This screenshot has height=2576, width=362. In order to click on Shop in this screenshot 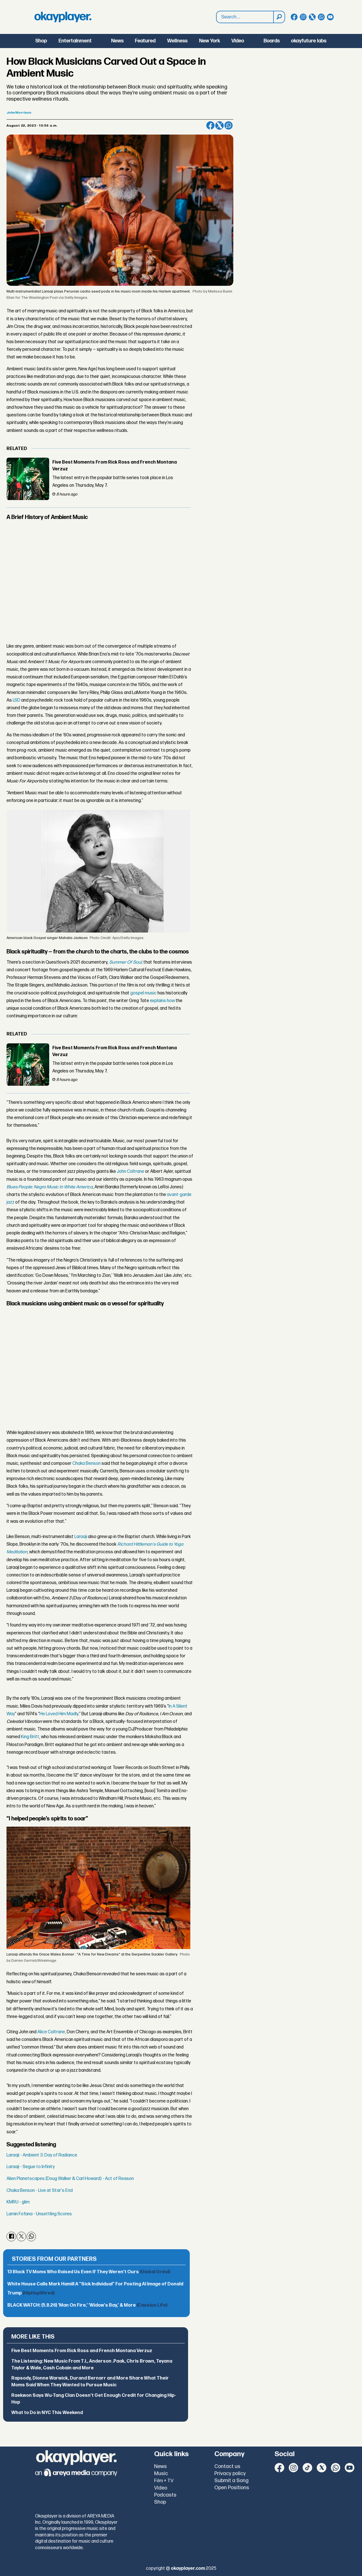, I will do `click(41, 41)`.